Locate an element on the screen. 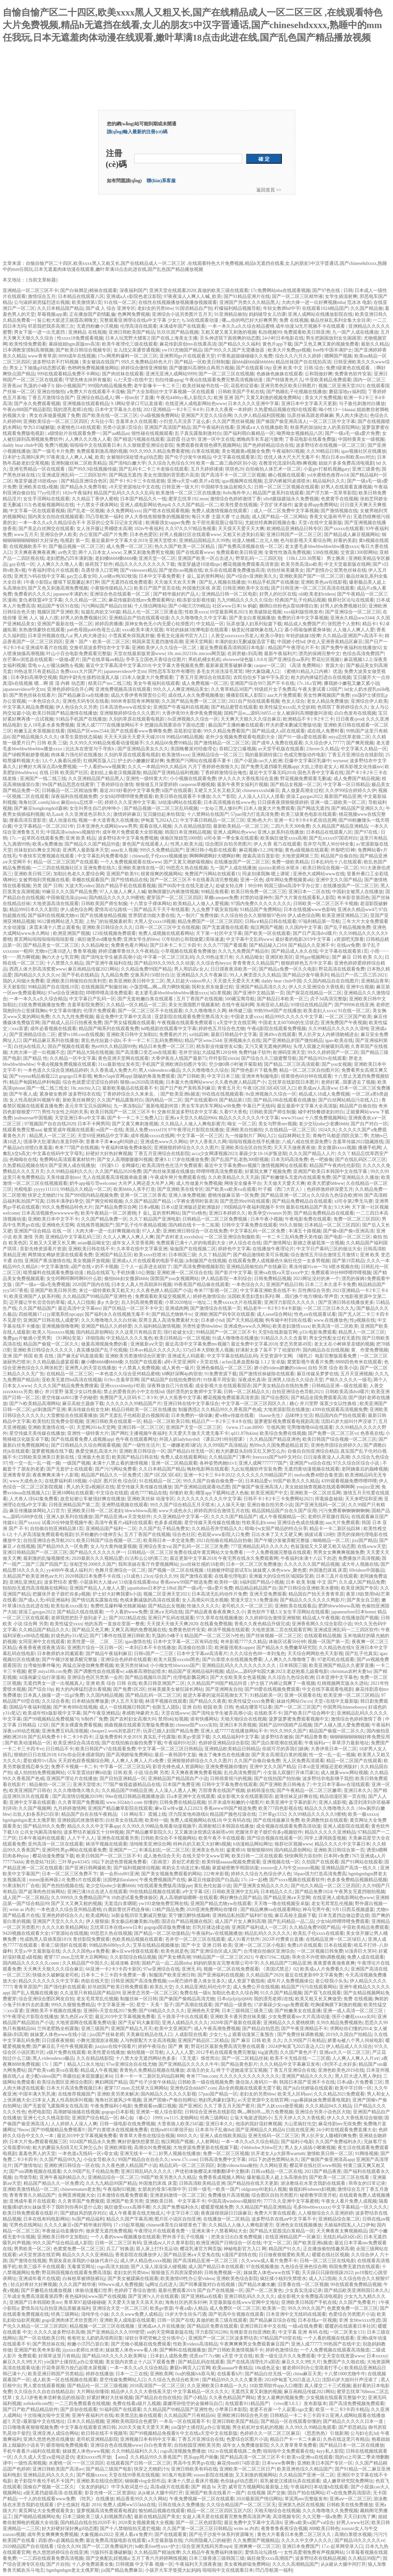  久本草在线中文字幕亚洲 is located at coordinates (141, 1248).